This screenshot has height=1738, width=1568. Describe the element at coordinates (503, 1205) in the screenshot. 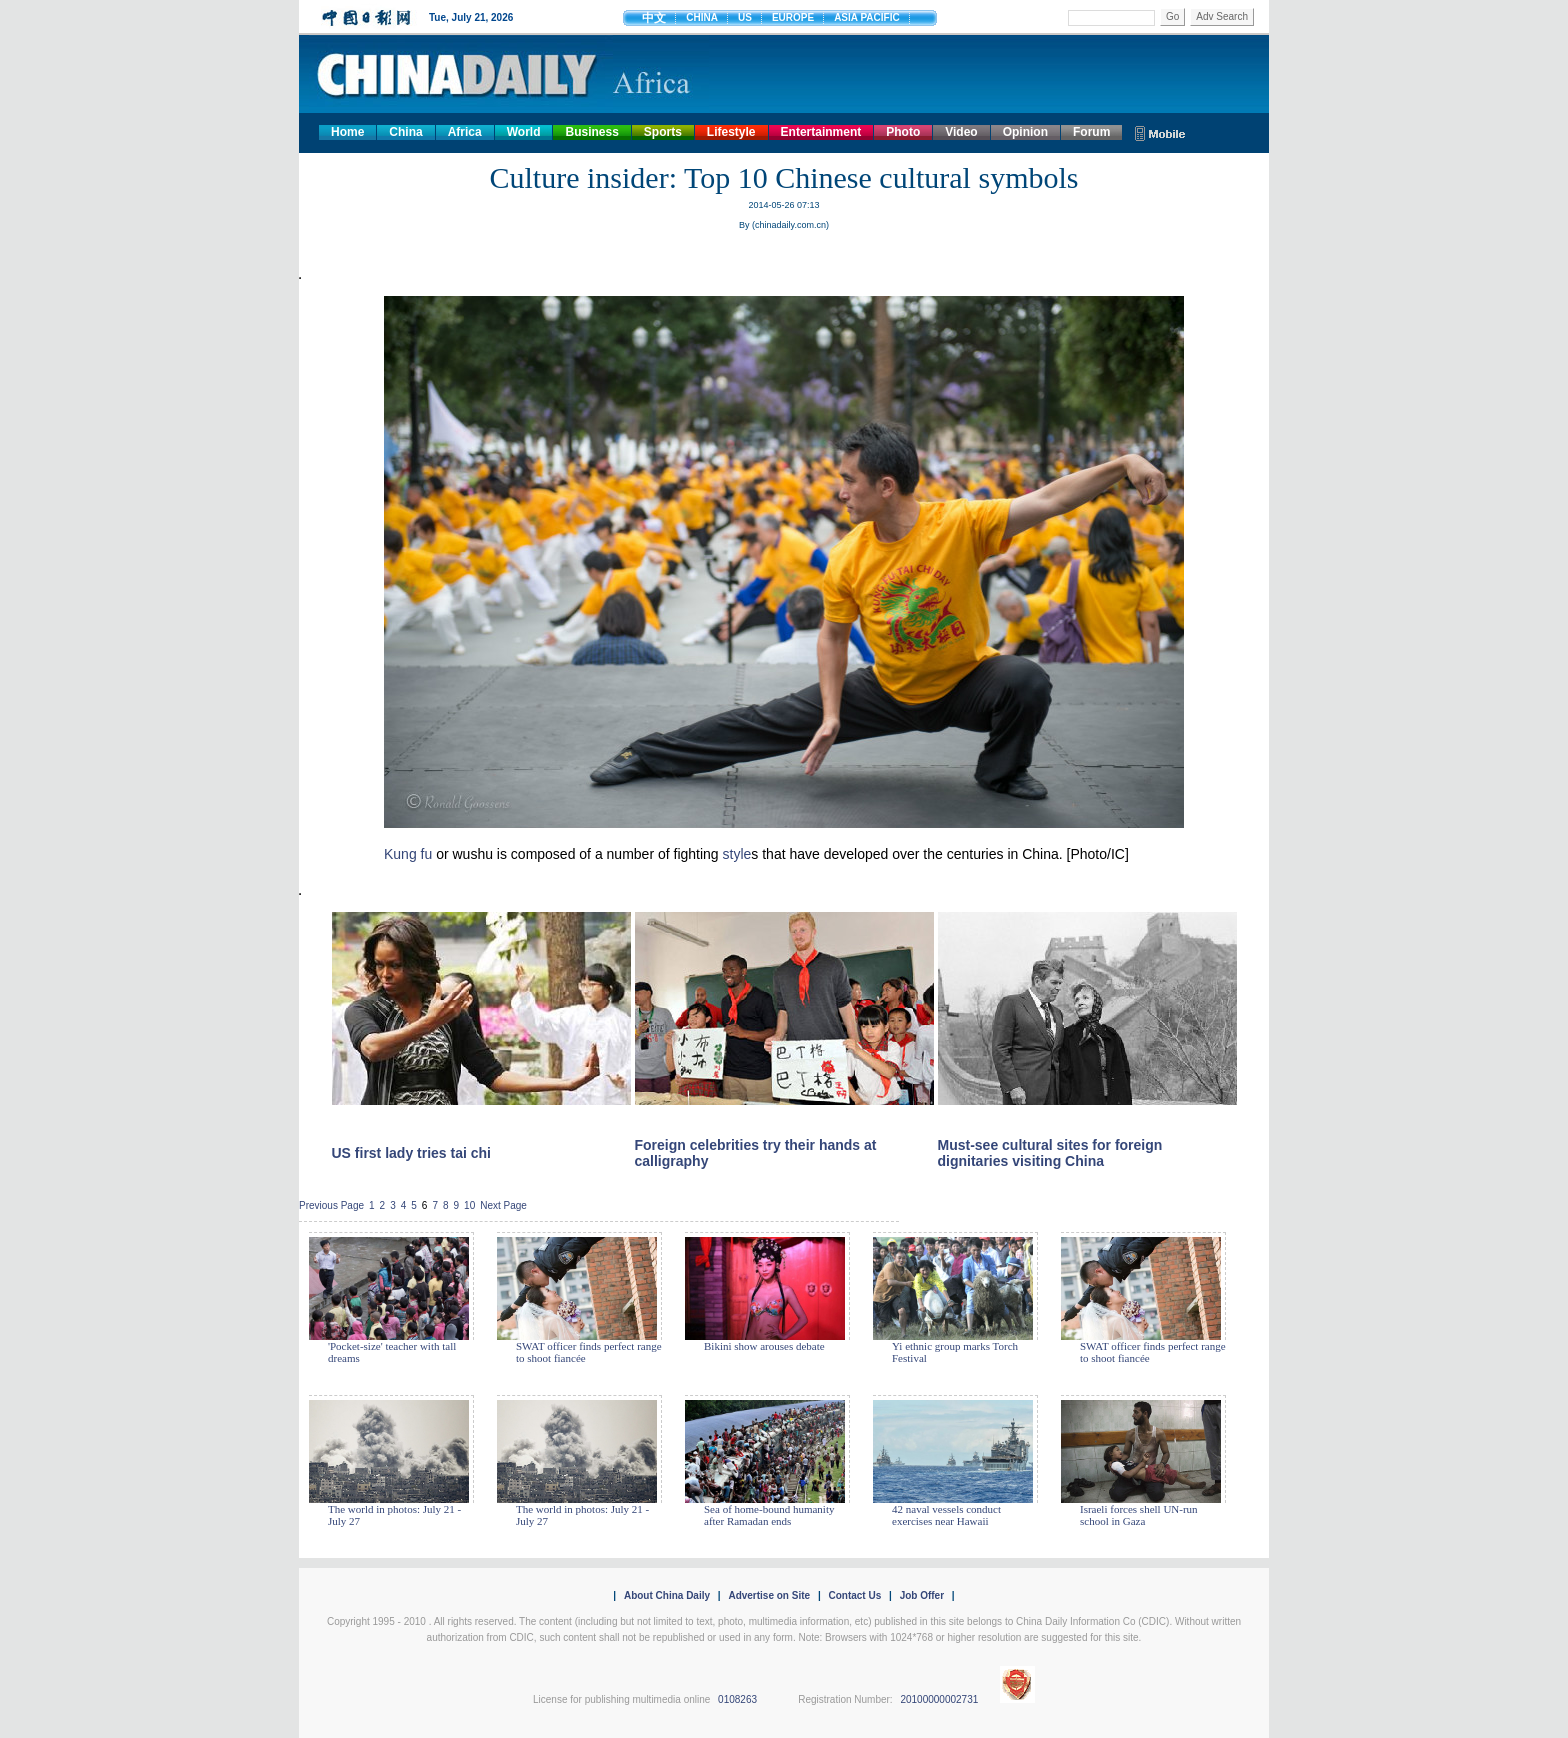

I see `Next Page` at that location.